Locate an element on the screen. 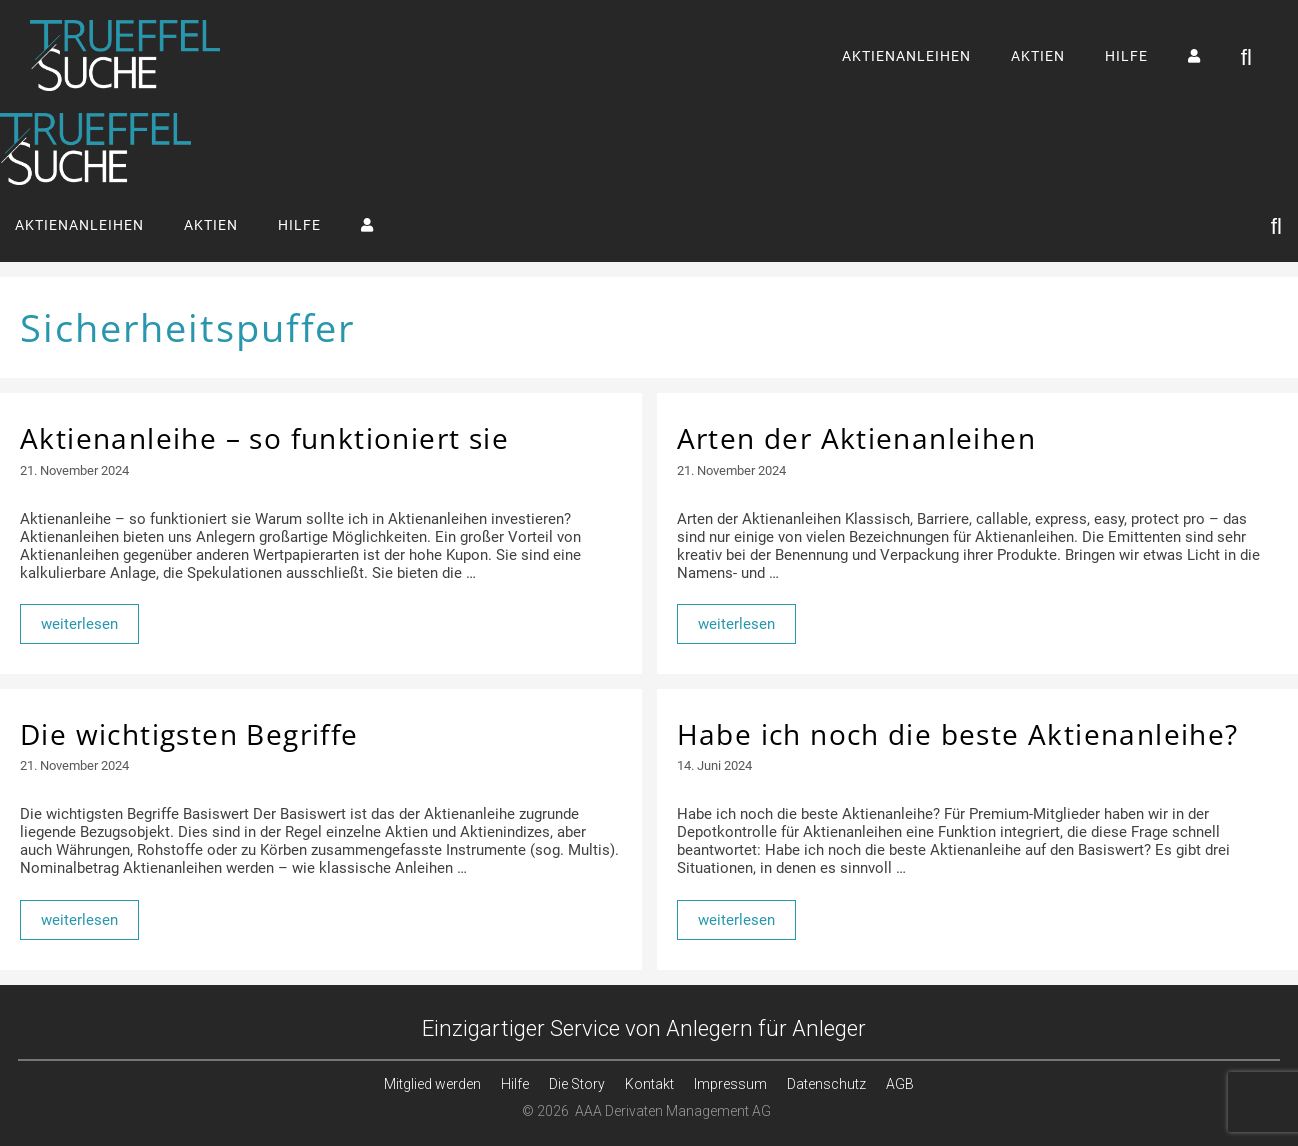  Aktienanleihe – so funktioniert sie is located at coordinates (264, 438).